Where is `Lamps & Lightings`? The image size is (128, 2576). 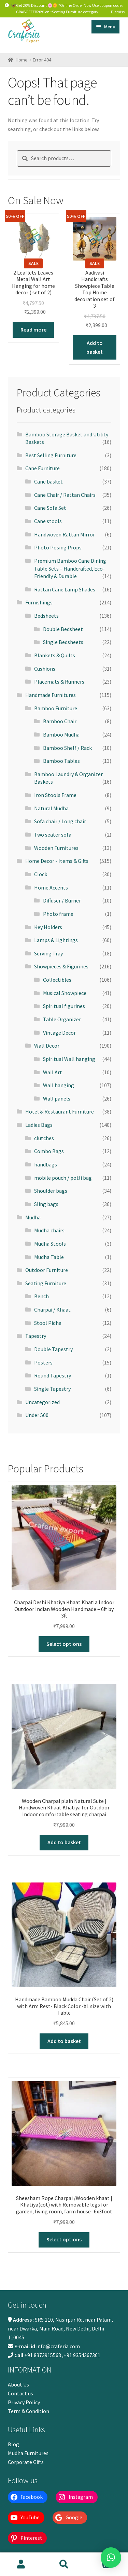 Lamps & Lightings is located at coordinates (56, 940).